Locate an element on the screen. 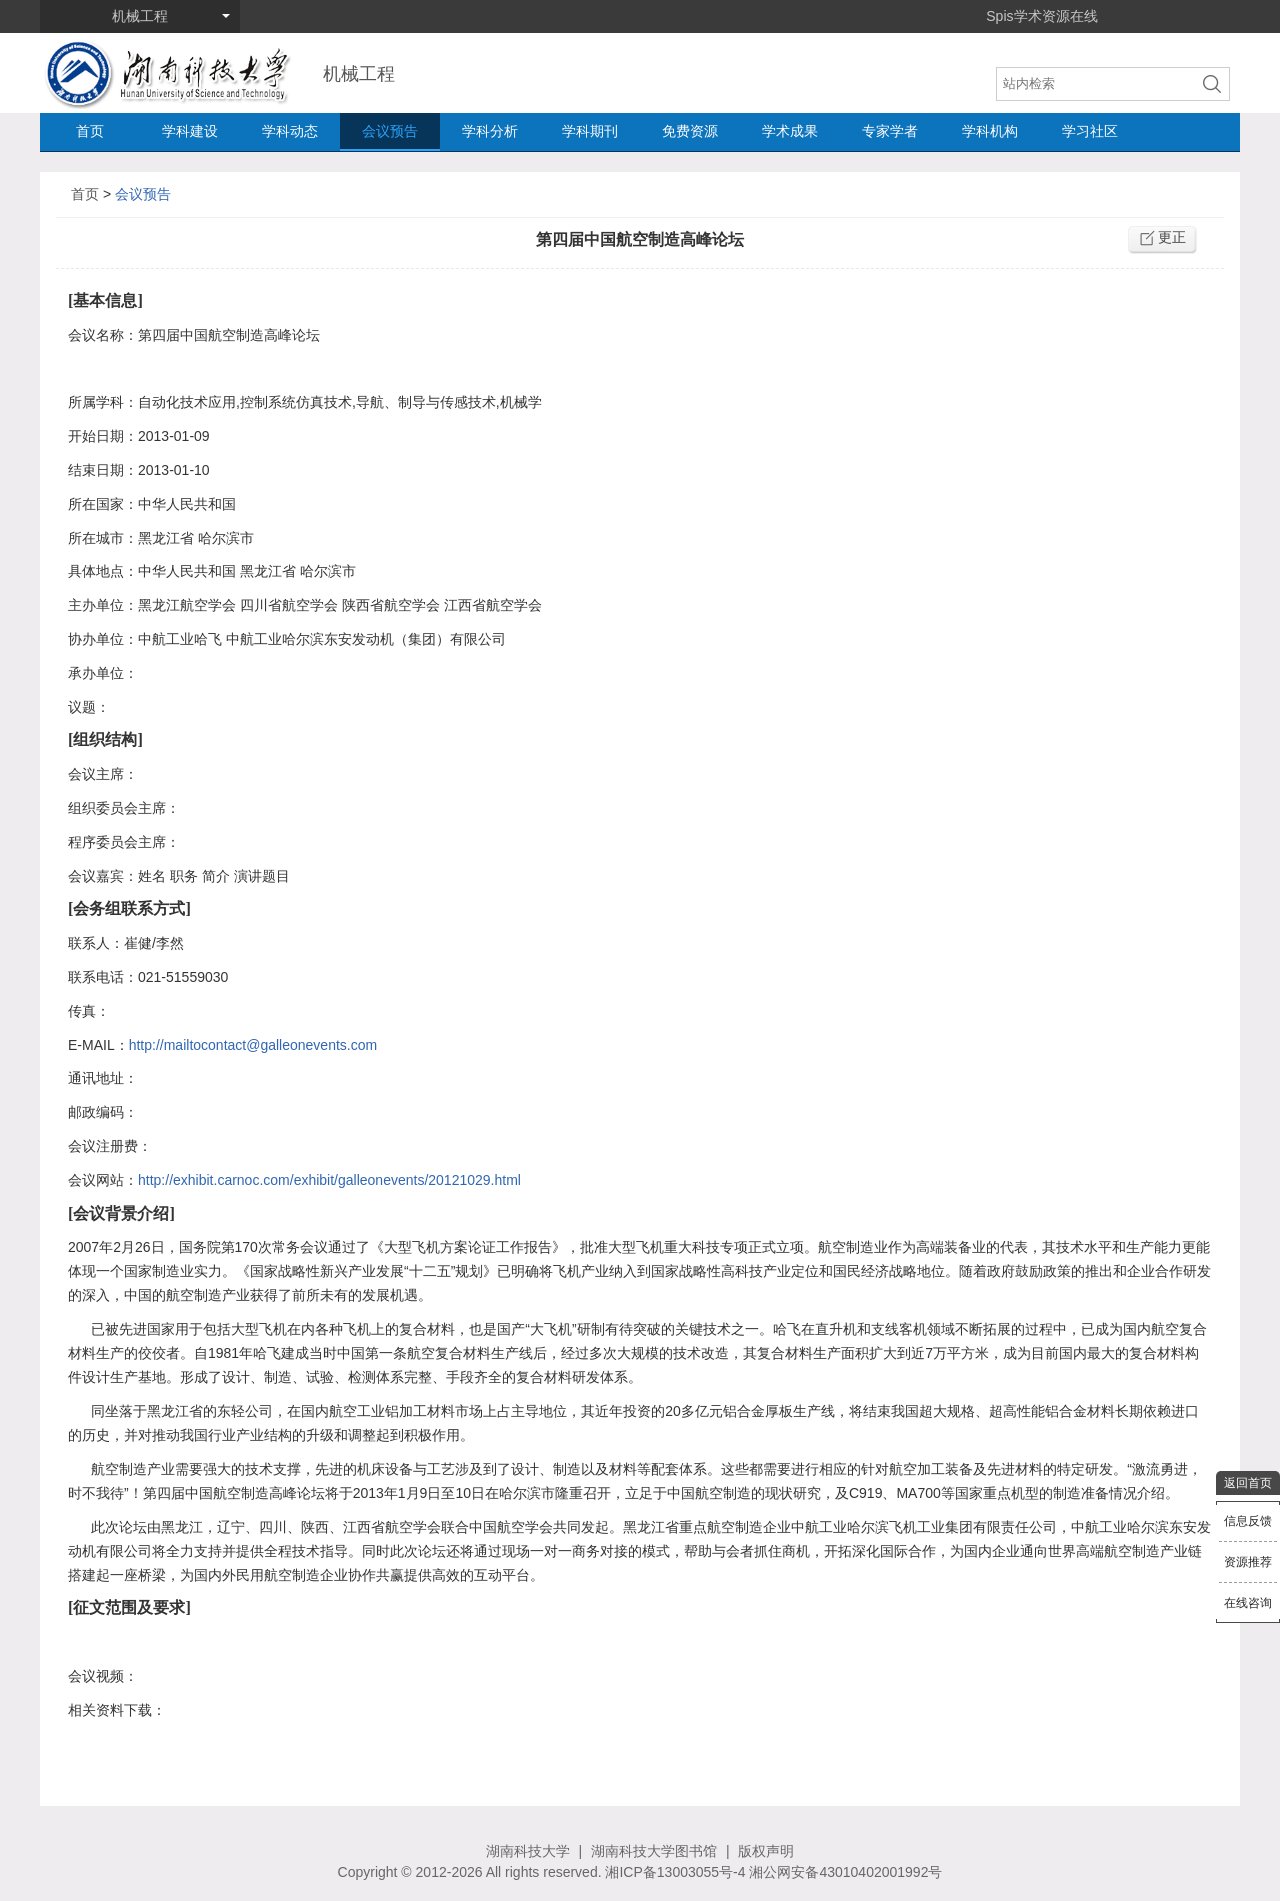 Image resolution: width=1280 pixels, height=1901 pixels. 学科机构 is located at coordinates (990, 131).